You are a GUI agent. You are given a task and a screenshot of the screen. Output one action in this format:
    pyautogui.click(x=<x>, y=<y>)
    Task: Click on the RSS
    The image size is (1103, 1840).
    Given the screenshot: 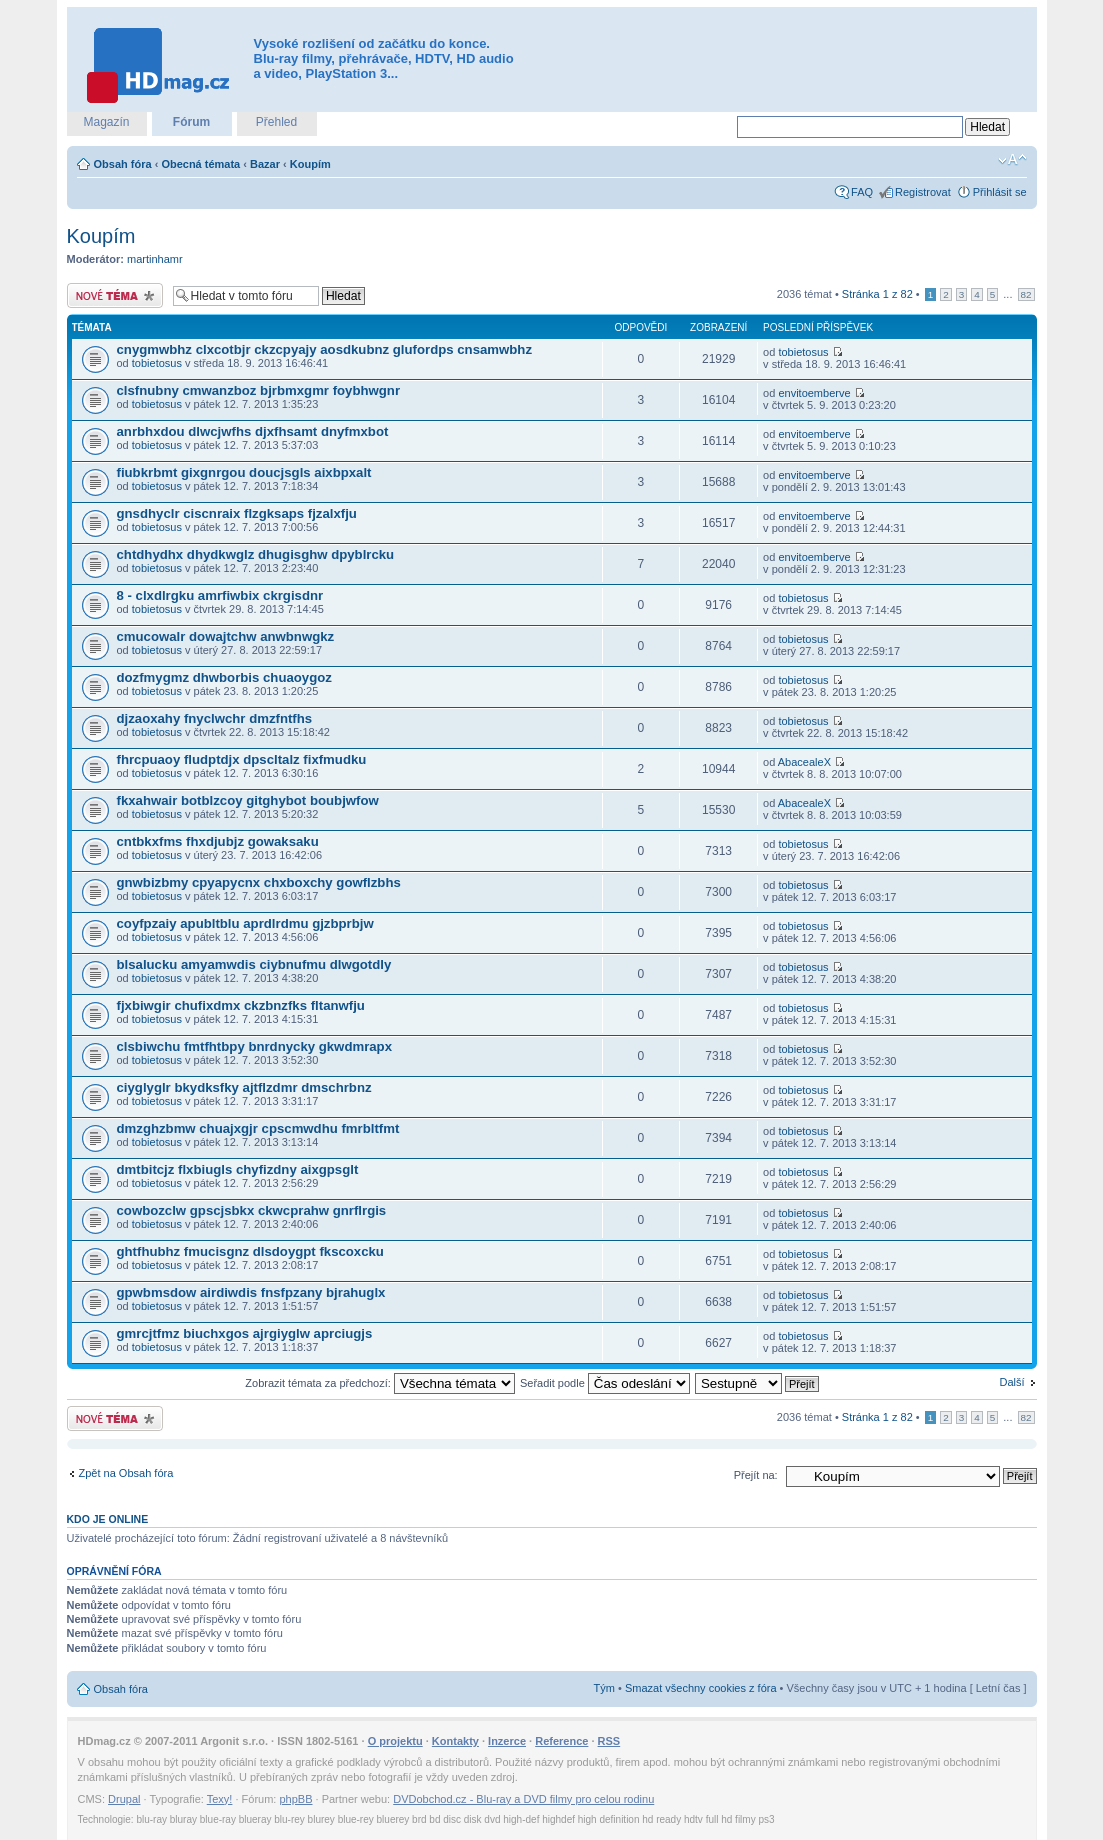 What is the action you would take?
    pyautogui.click(x=609, y=1741)
    